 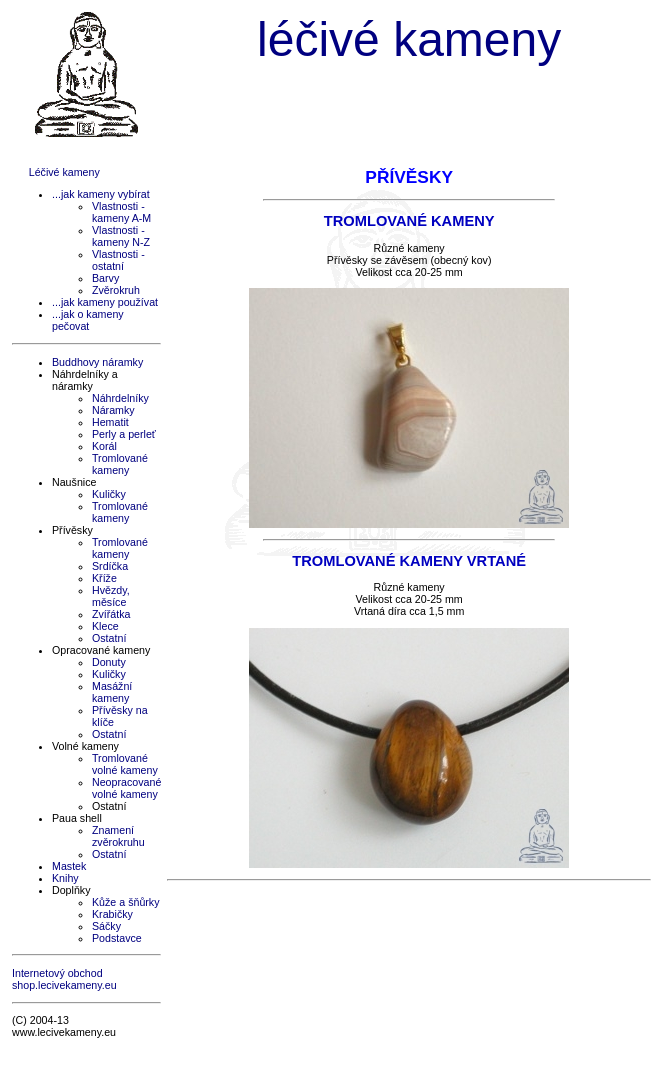 What do you see at coordinates (105, 302) in the screenshot?
I see `...jak kameny používat` at bounding box center [105, 302].